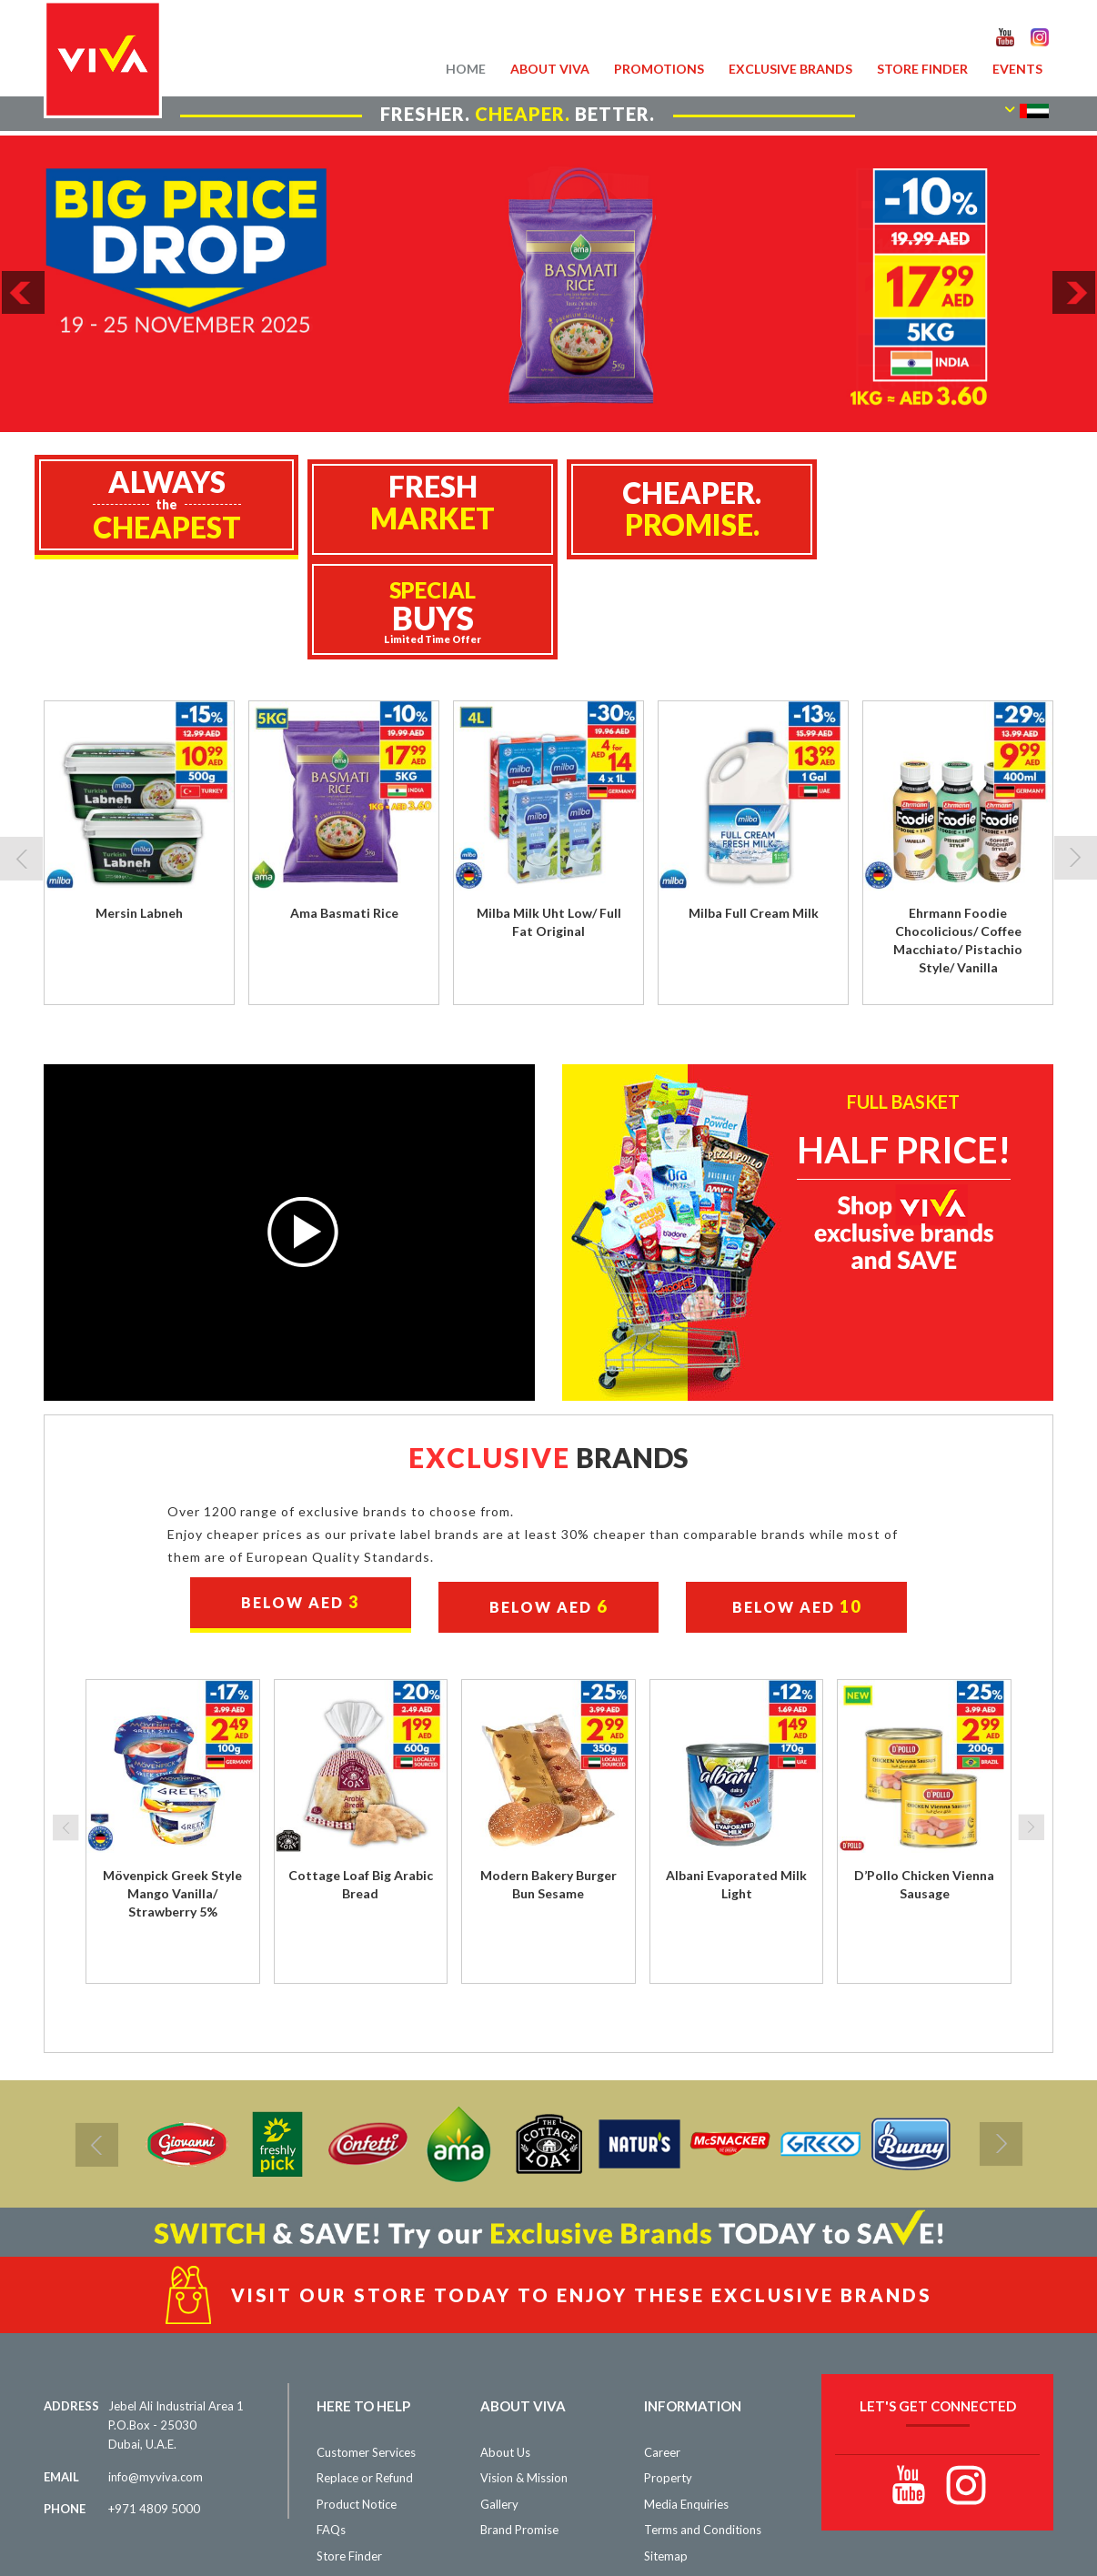 This screenshot has height=2576, width=1097. What do you see at coordinates (922, 68) in the screenshot?
I see `Store Finder` at bounding box center [922, 68].